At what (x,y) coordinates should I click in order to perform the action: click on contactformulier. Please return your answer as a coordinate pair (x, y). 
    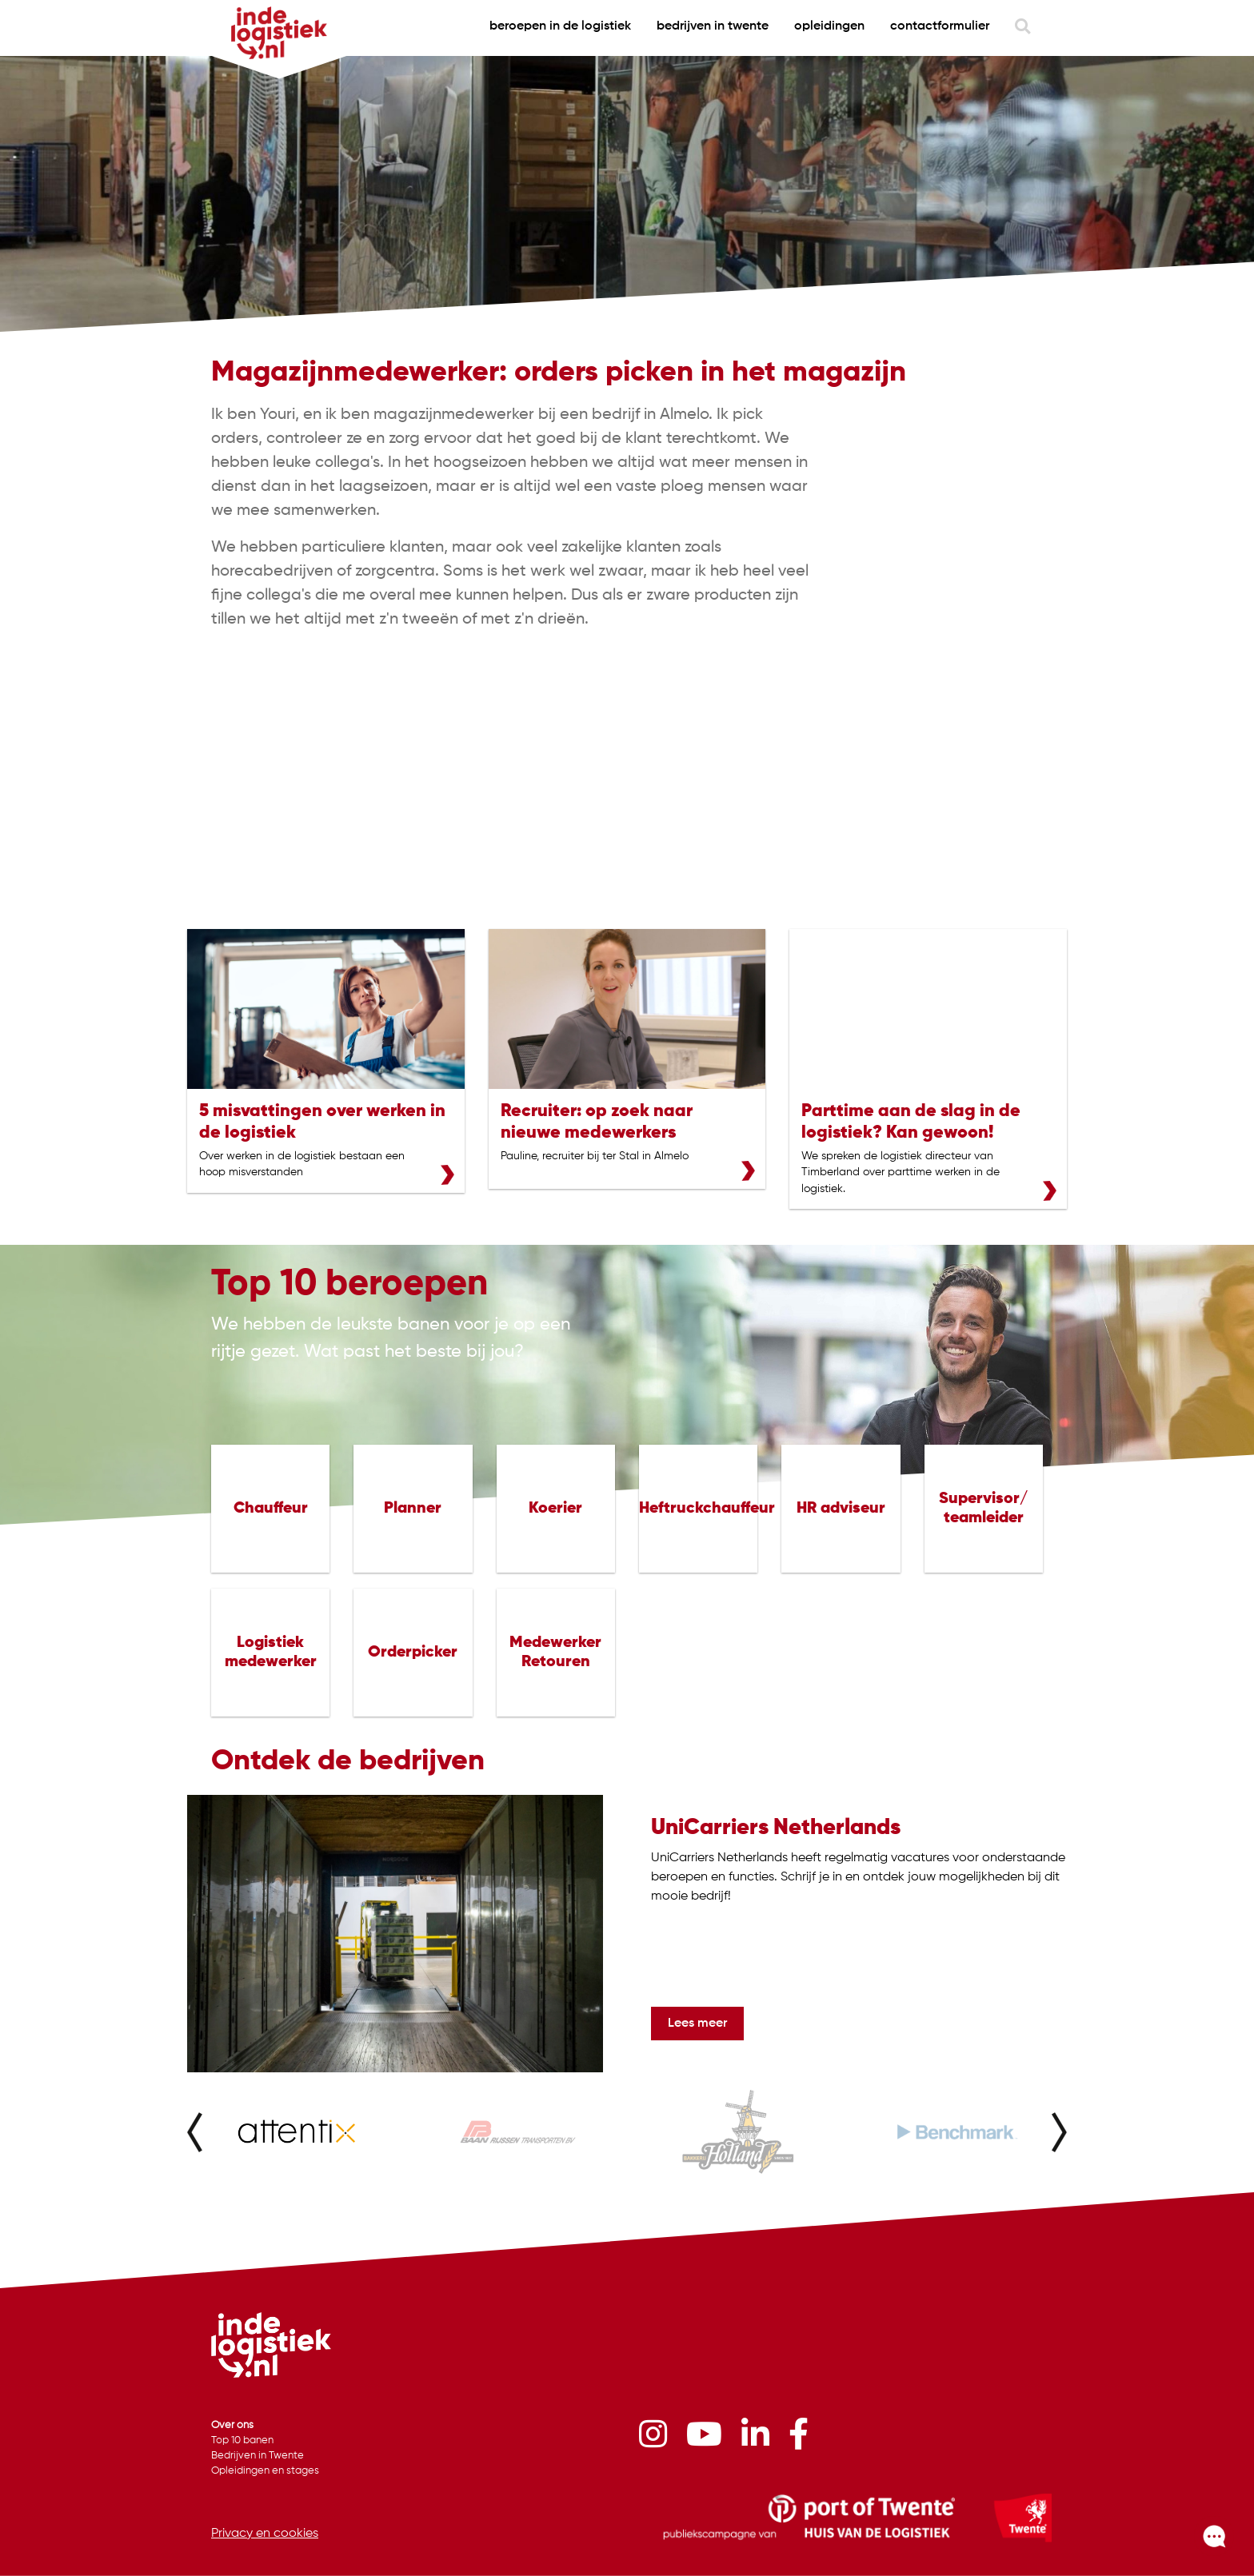
    Looking at the image, I should click on (939, 26).